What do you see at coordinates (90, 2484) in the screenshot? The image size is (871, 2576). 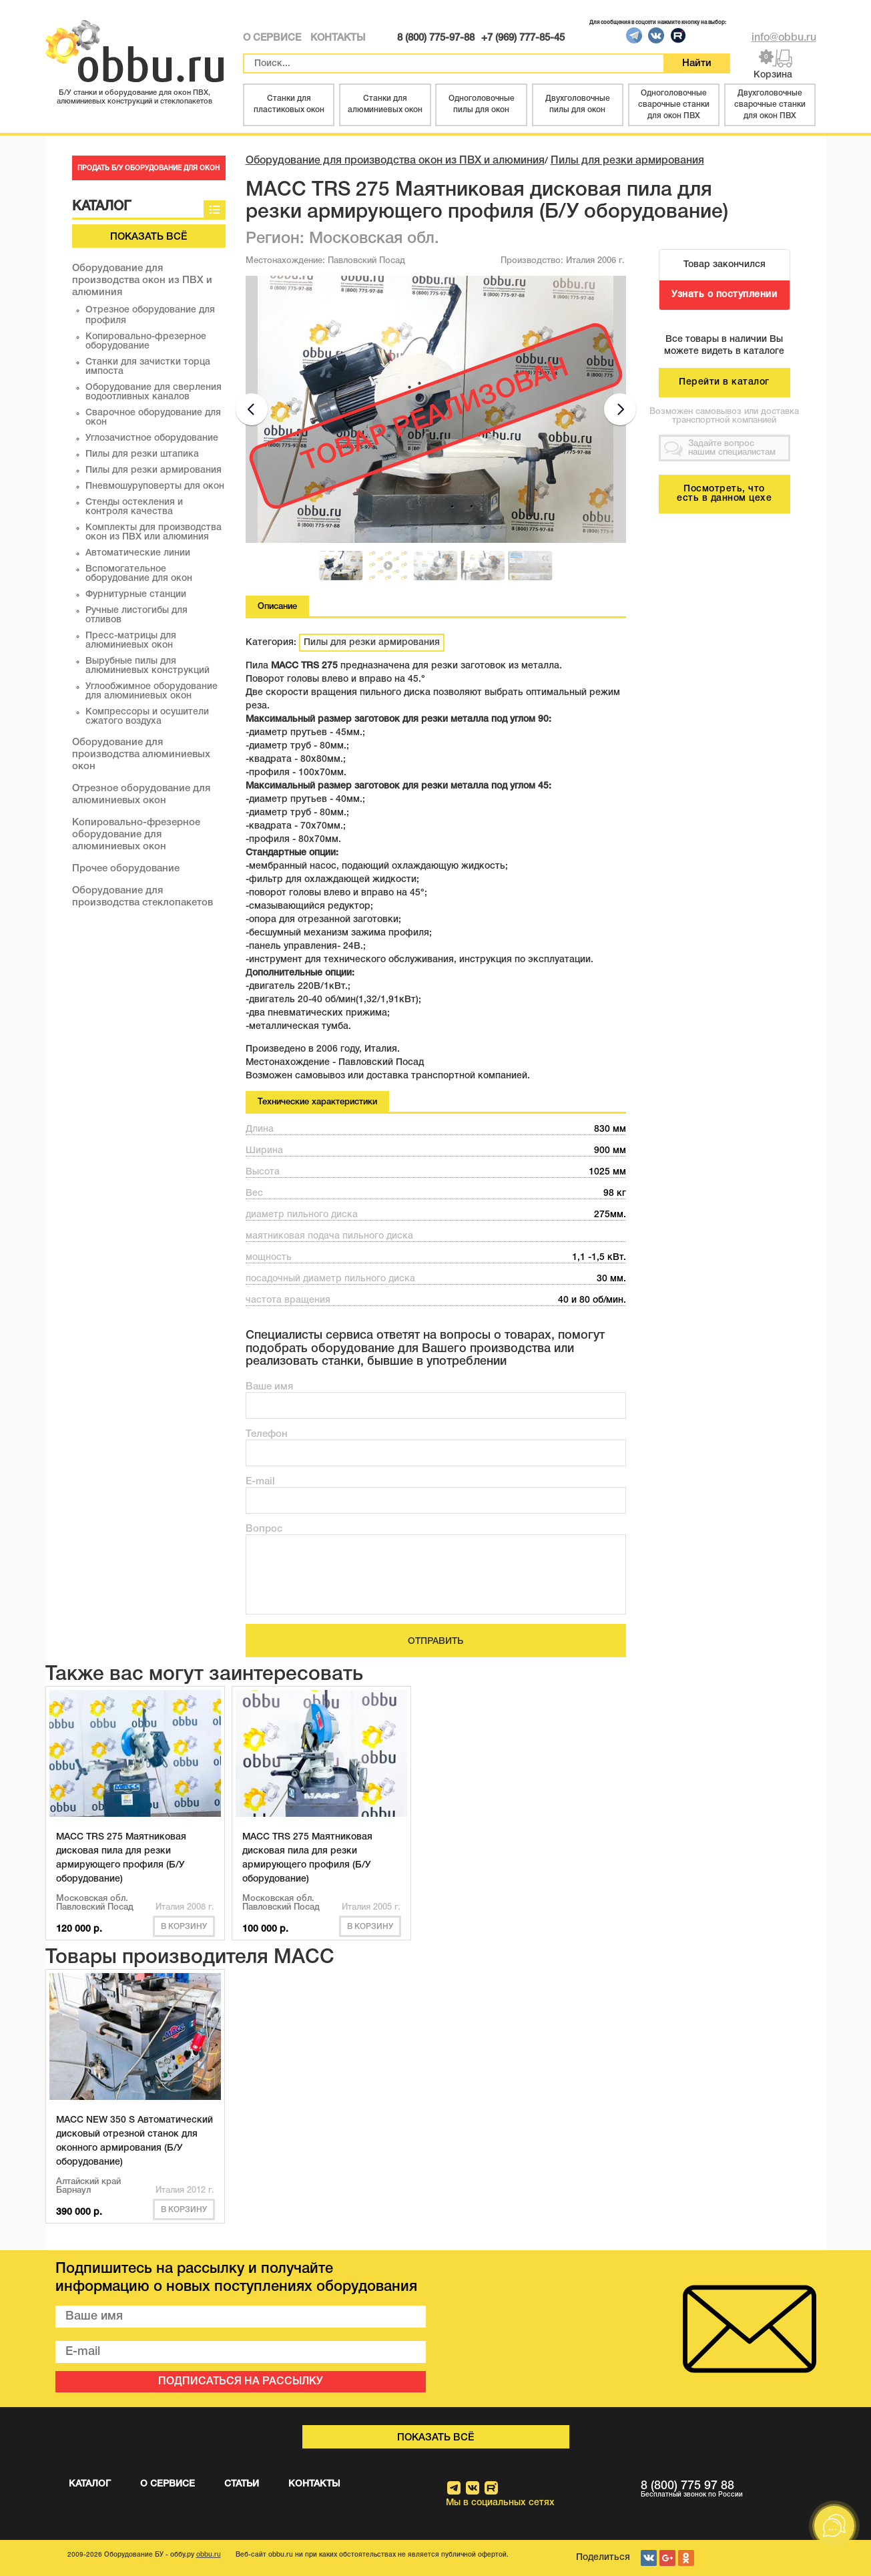 I see `КАТАЛОГ` at bounding box center [90, 2484].